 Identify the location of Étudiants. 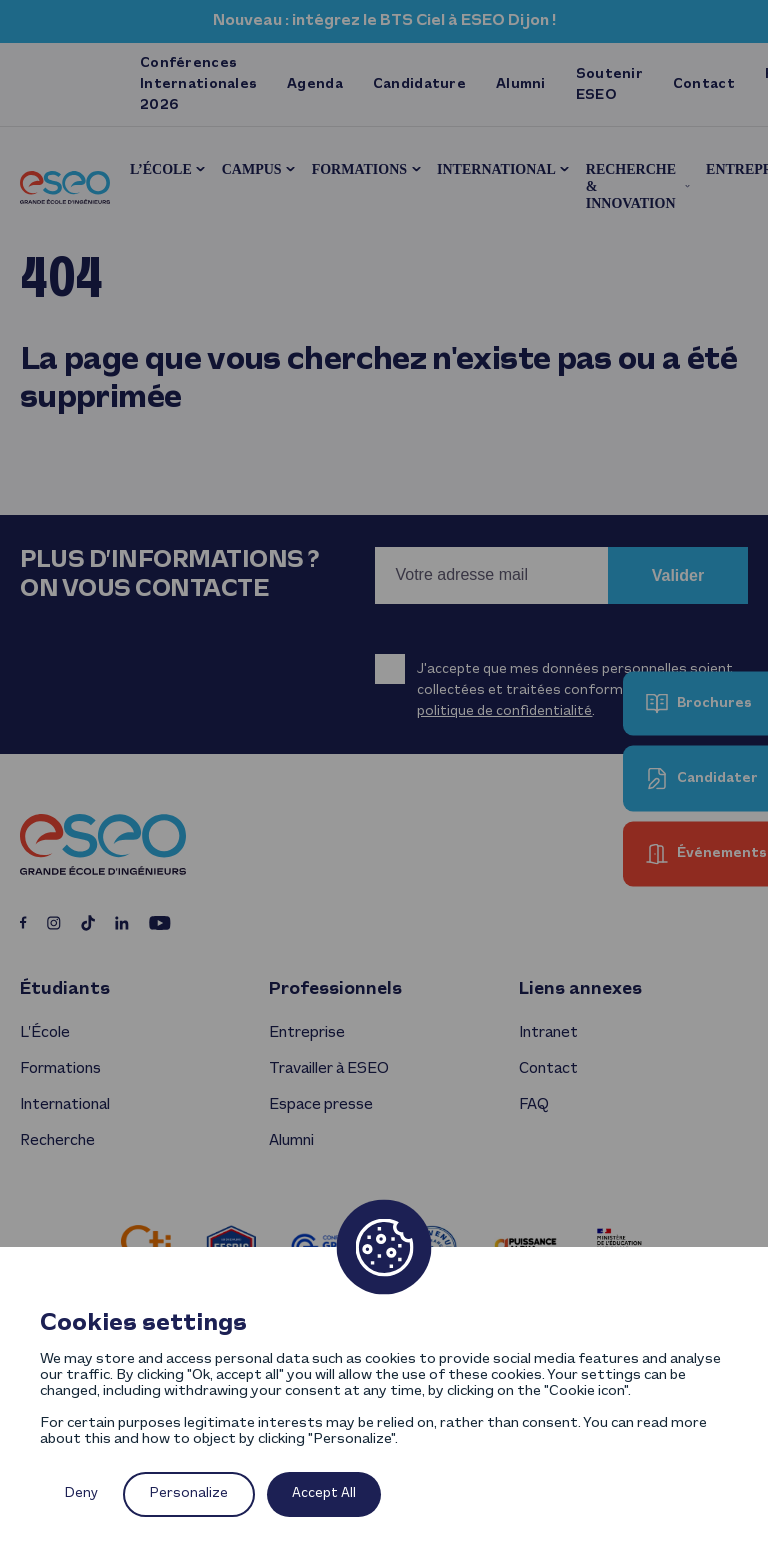
(65, 989).